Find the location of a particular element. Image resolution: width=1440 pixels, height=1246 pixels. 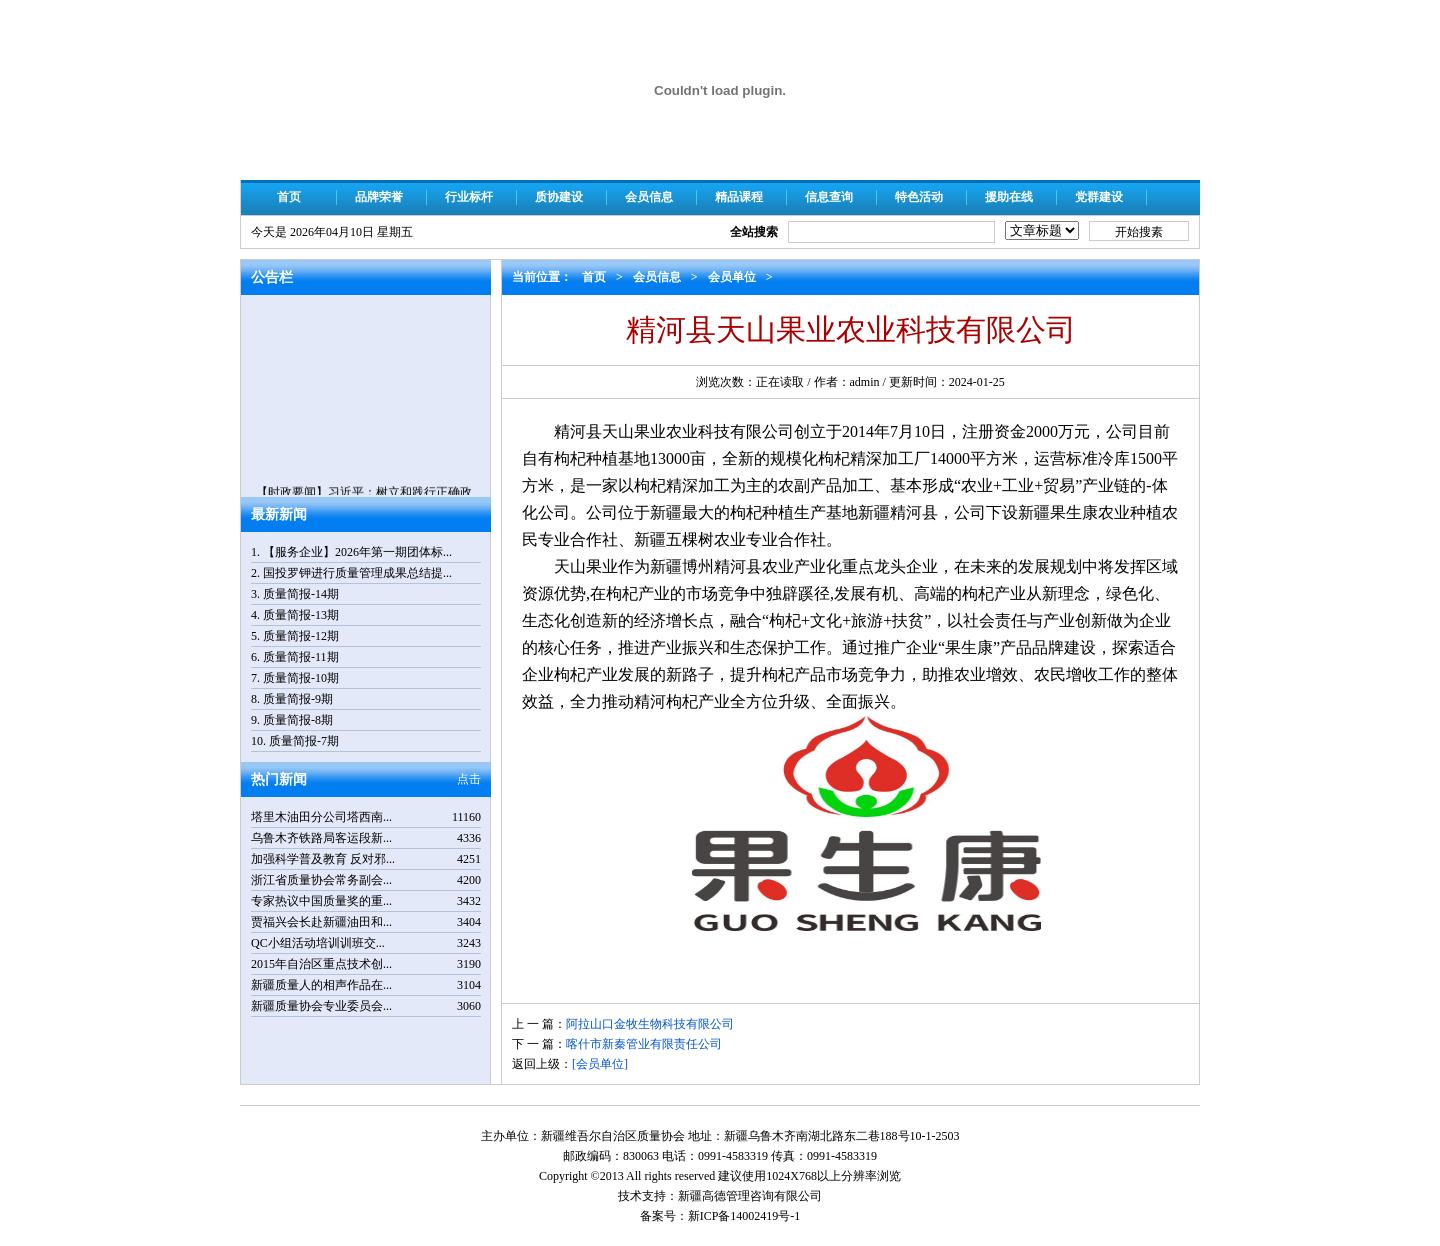

专家热议中国质量奖的重... is located at coordinates (321, 901).